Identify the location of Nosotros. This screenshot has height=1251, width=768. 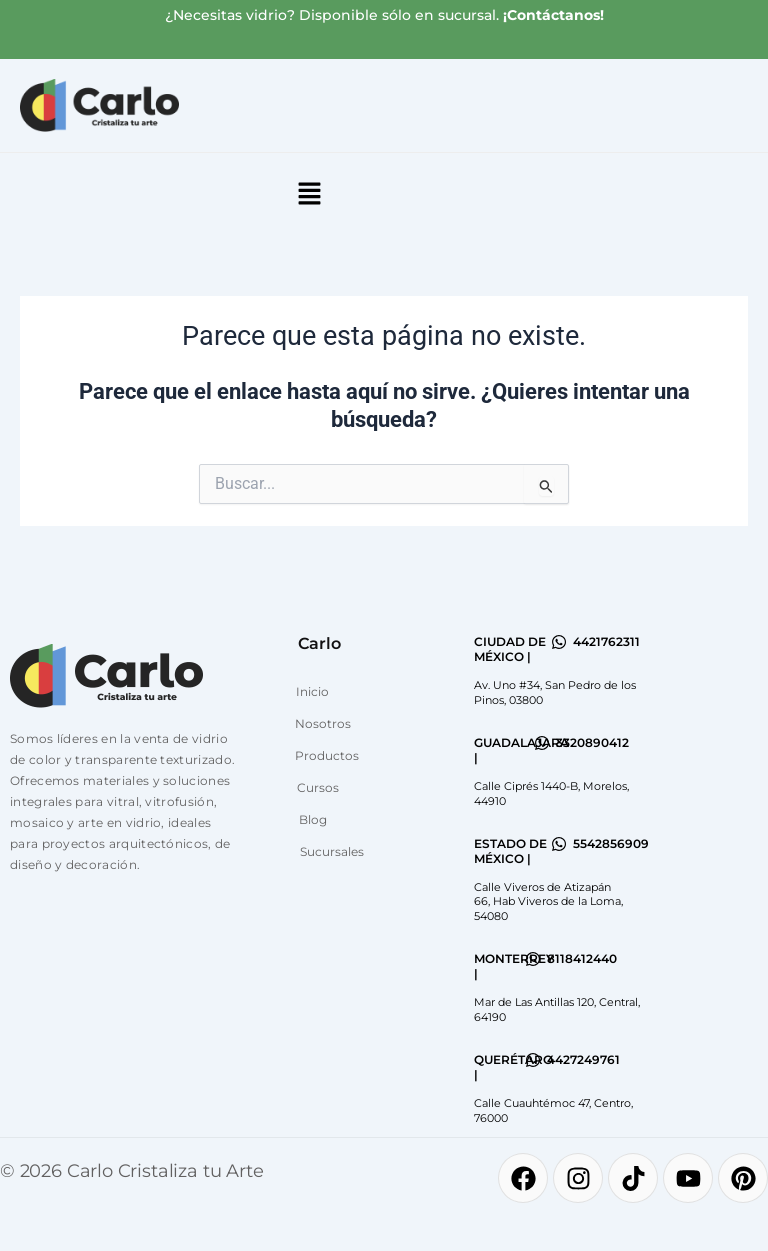
(323, 723).